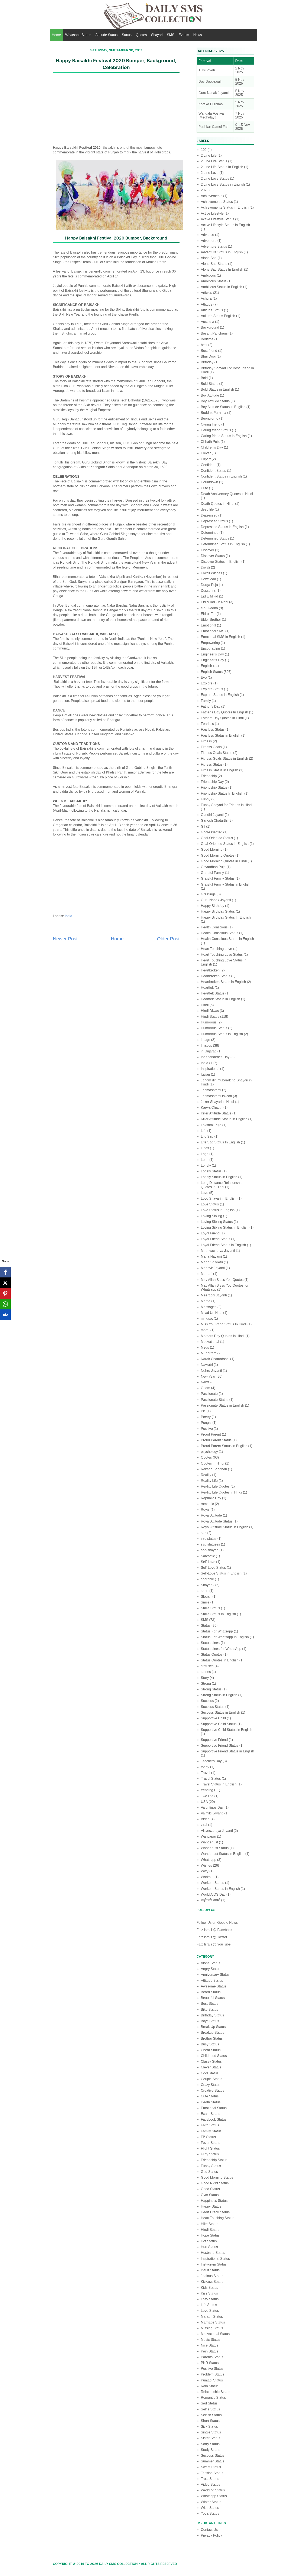 Image resolution: width=307 pixels, height=2576 pixels. What do you see at coordinates (212, 2038) in the screenshot?
I see `Brother Status` at bounding box center [212, 2038].